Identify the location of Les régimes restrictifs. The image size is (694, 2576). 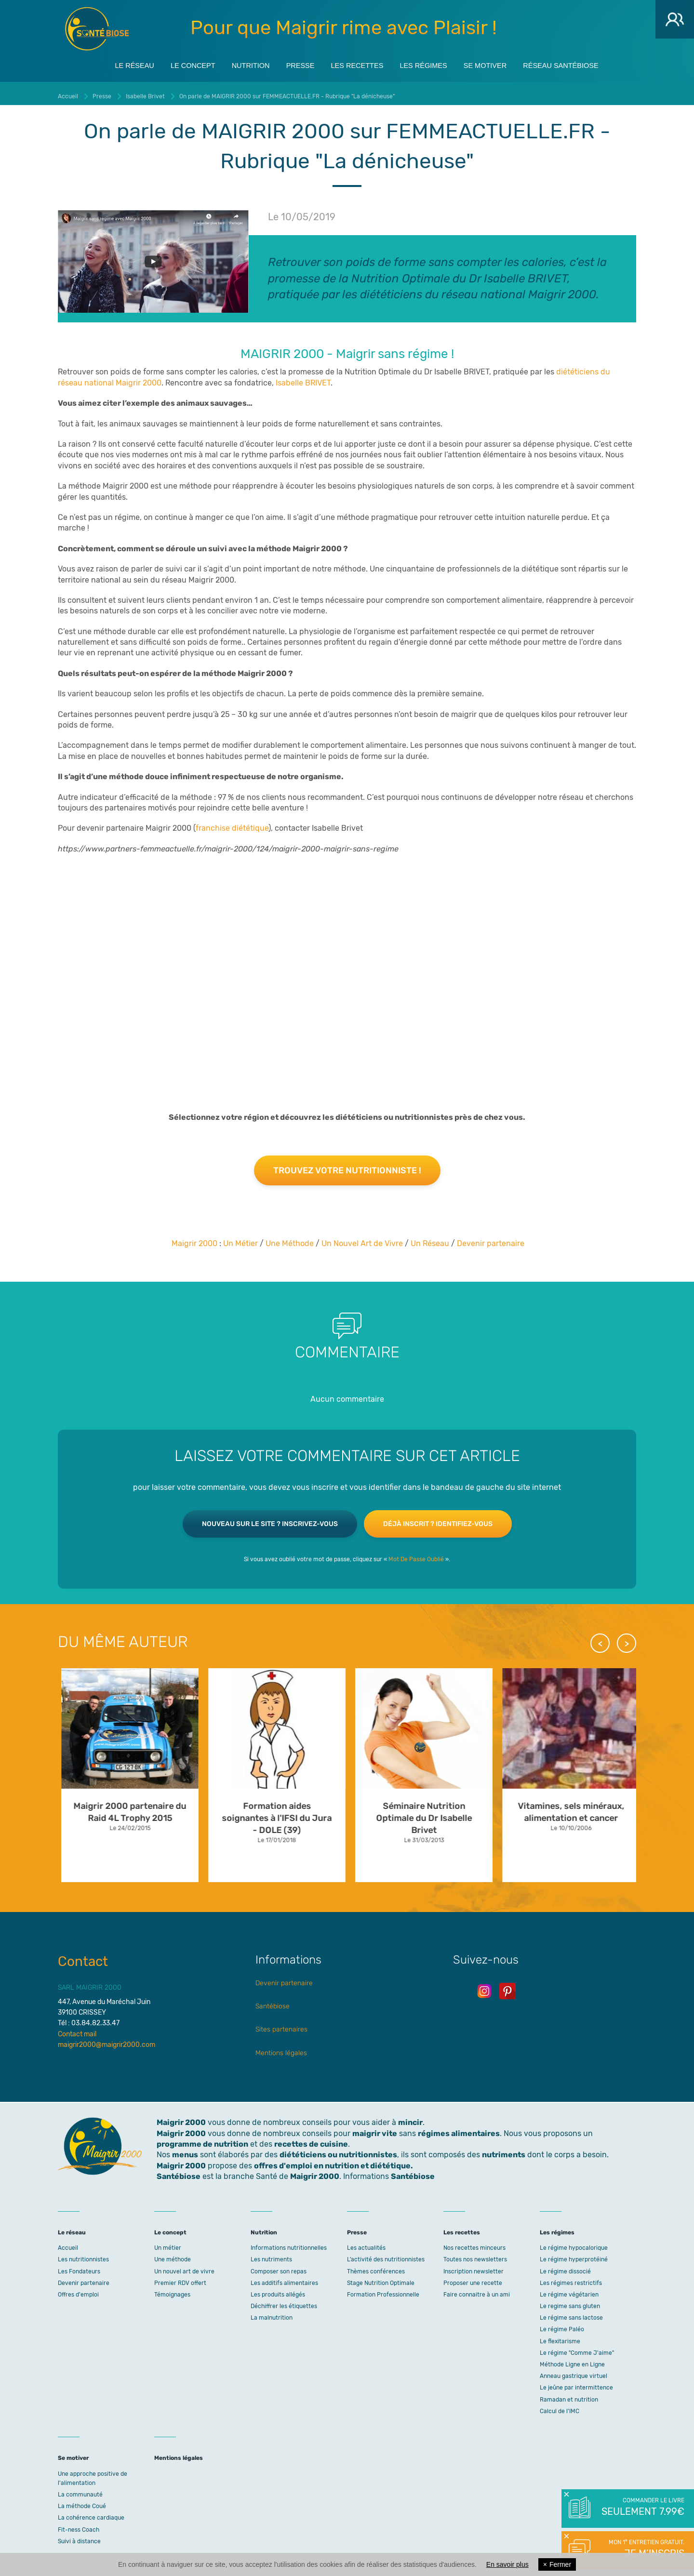
(571, 2278).